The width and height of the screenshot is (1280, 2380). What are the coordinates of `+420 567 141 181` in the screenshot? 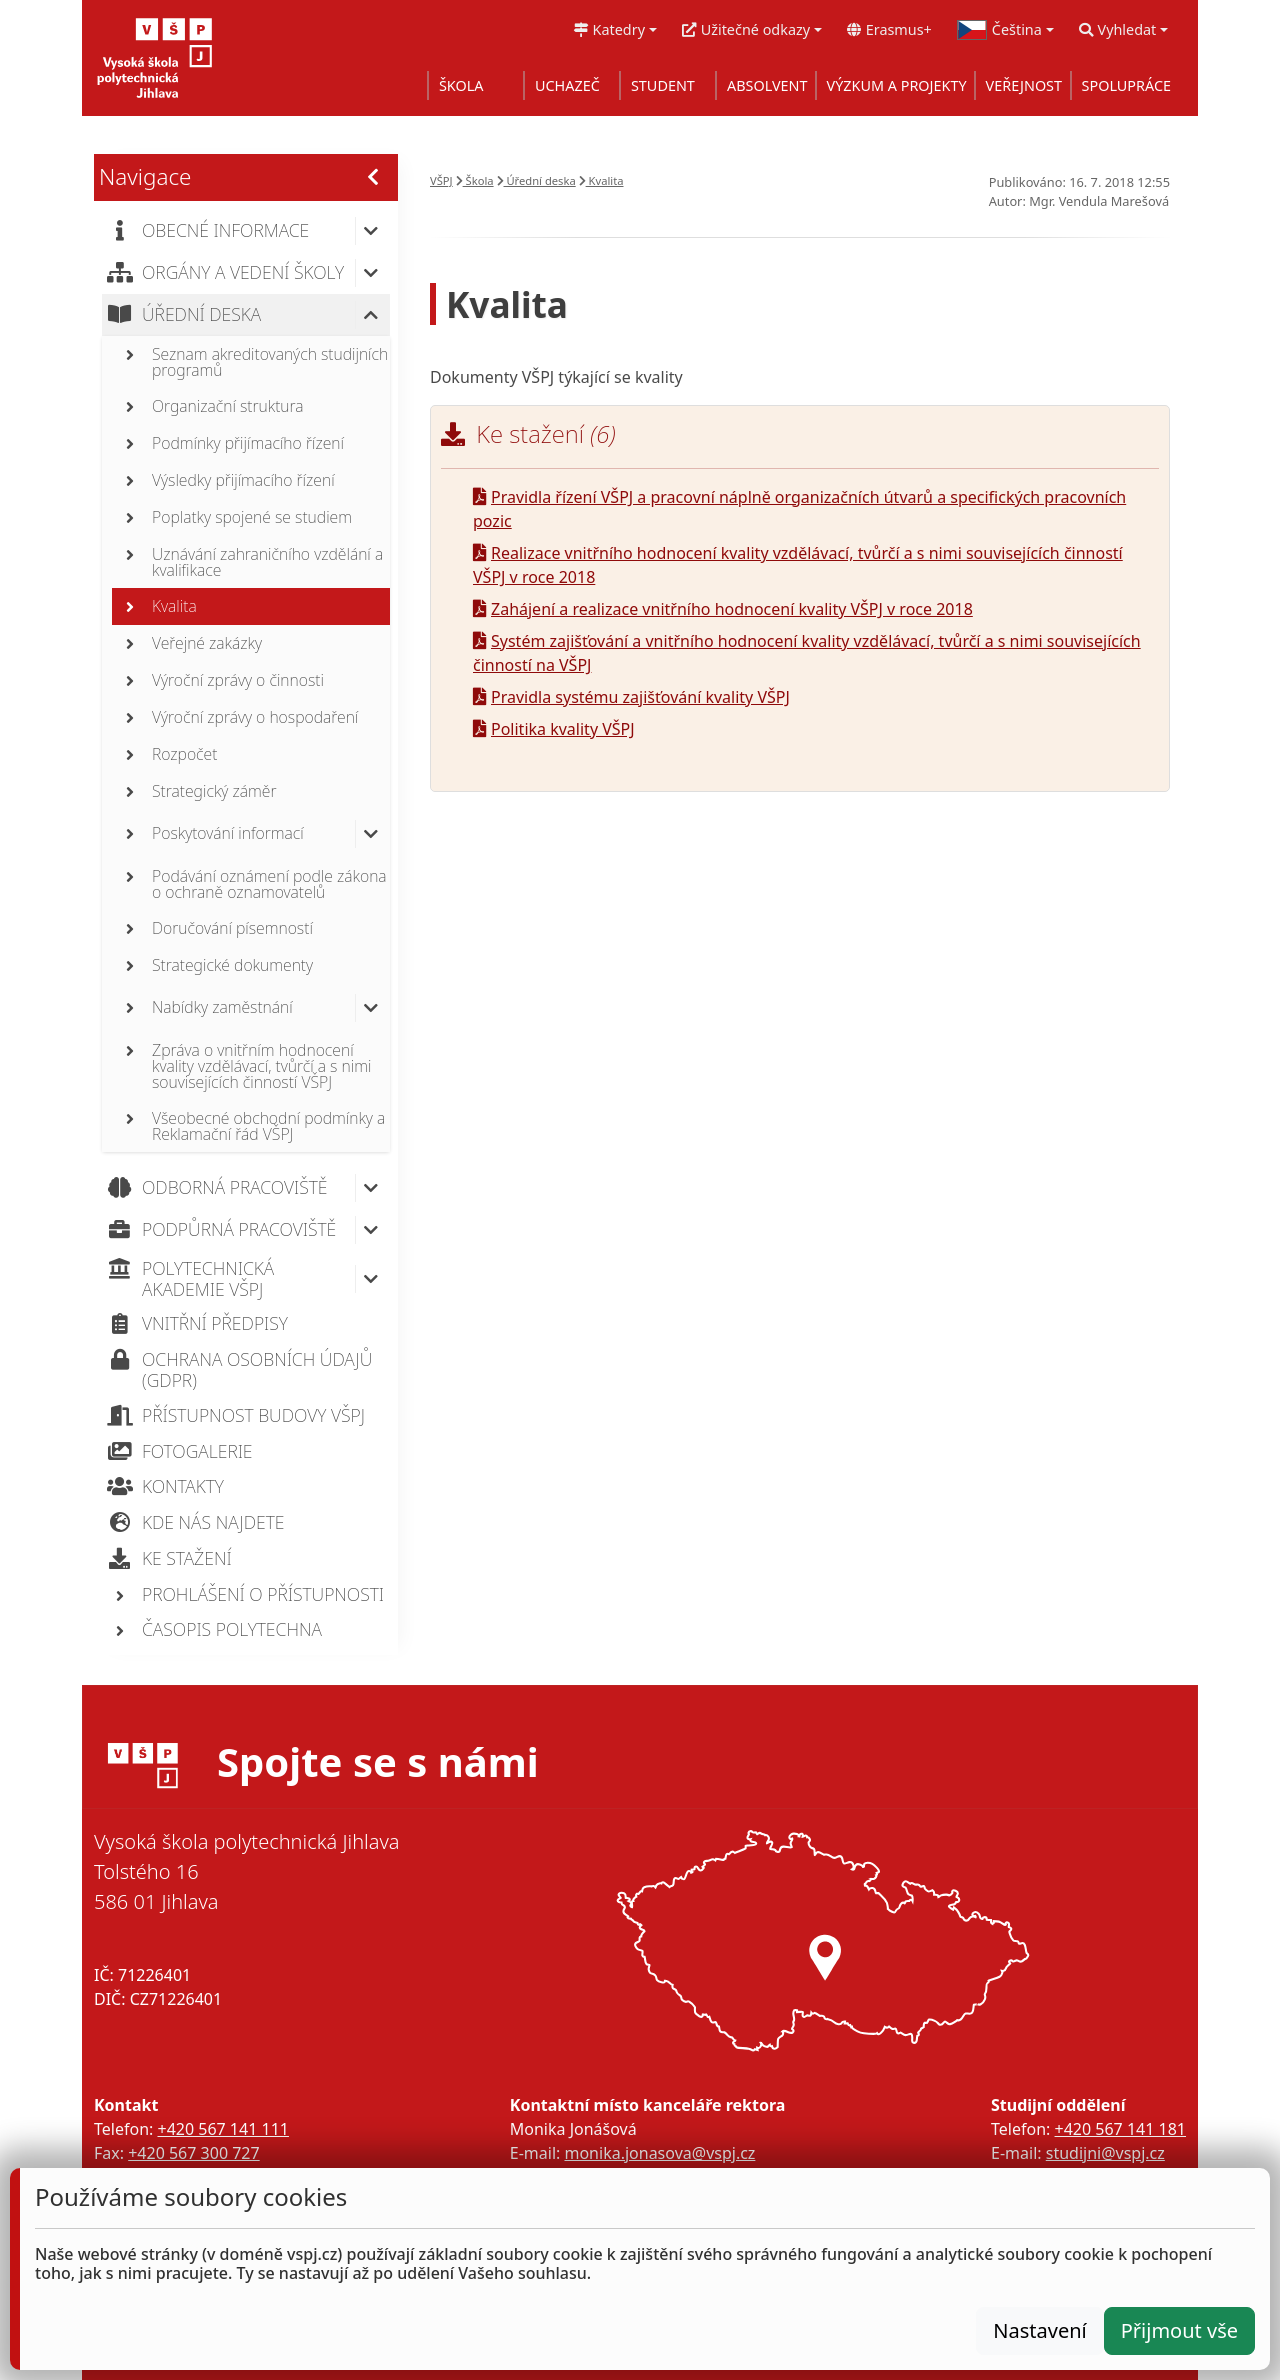 It's located at (1120, 2129).